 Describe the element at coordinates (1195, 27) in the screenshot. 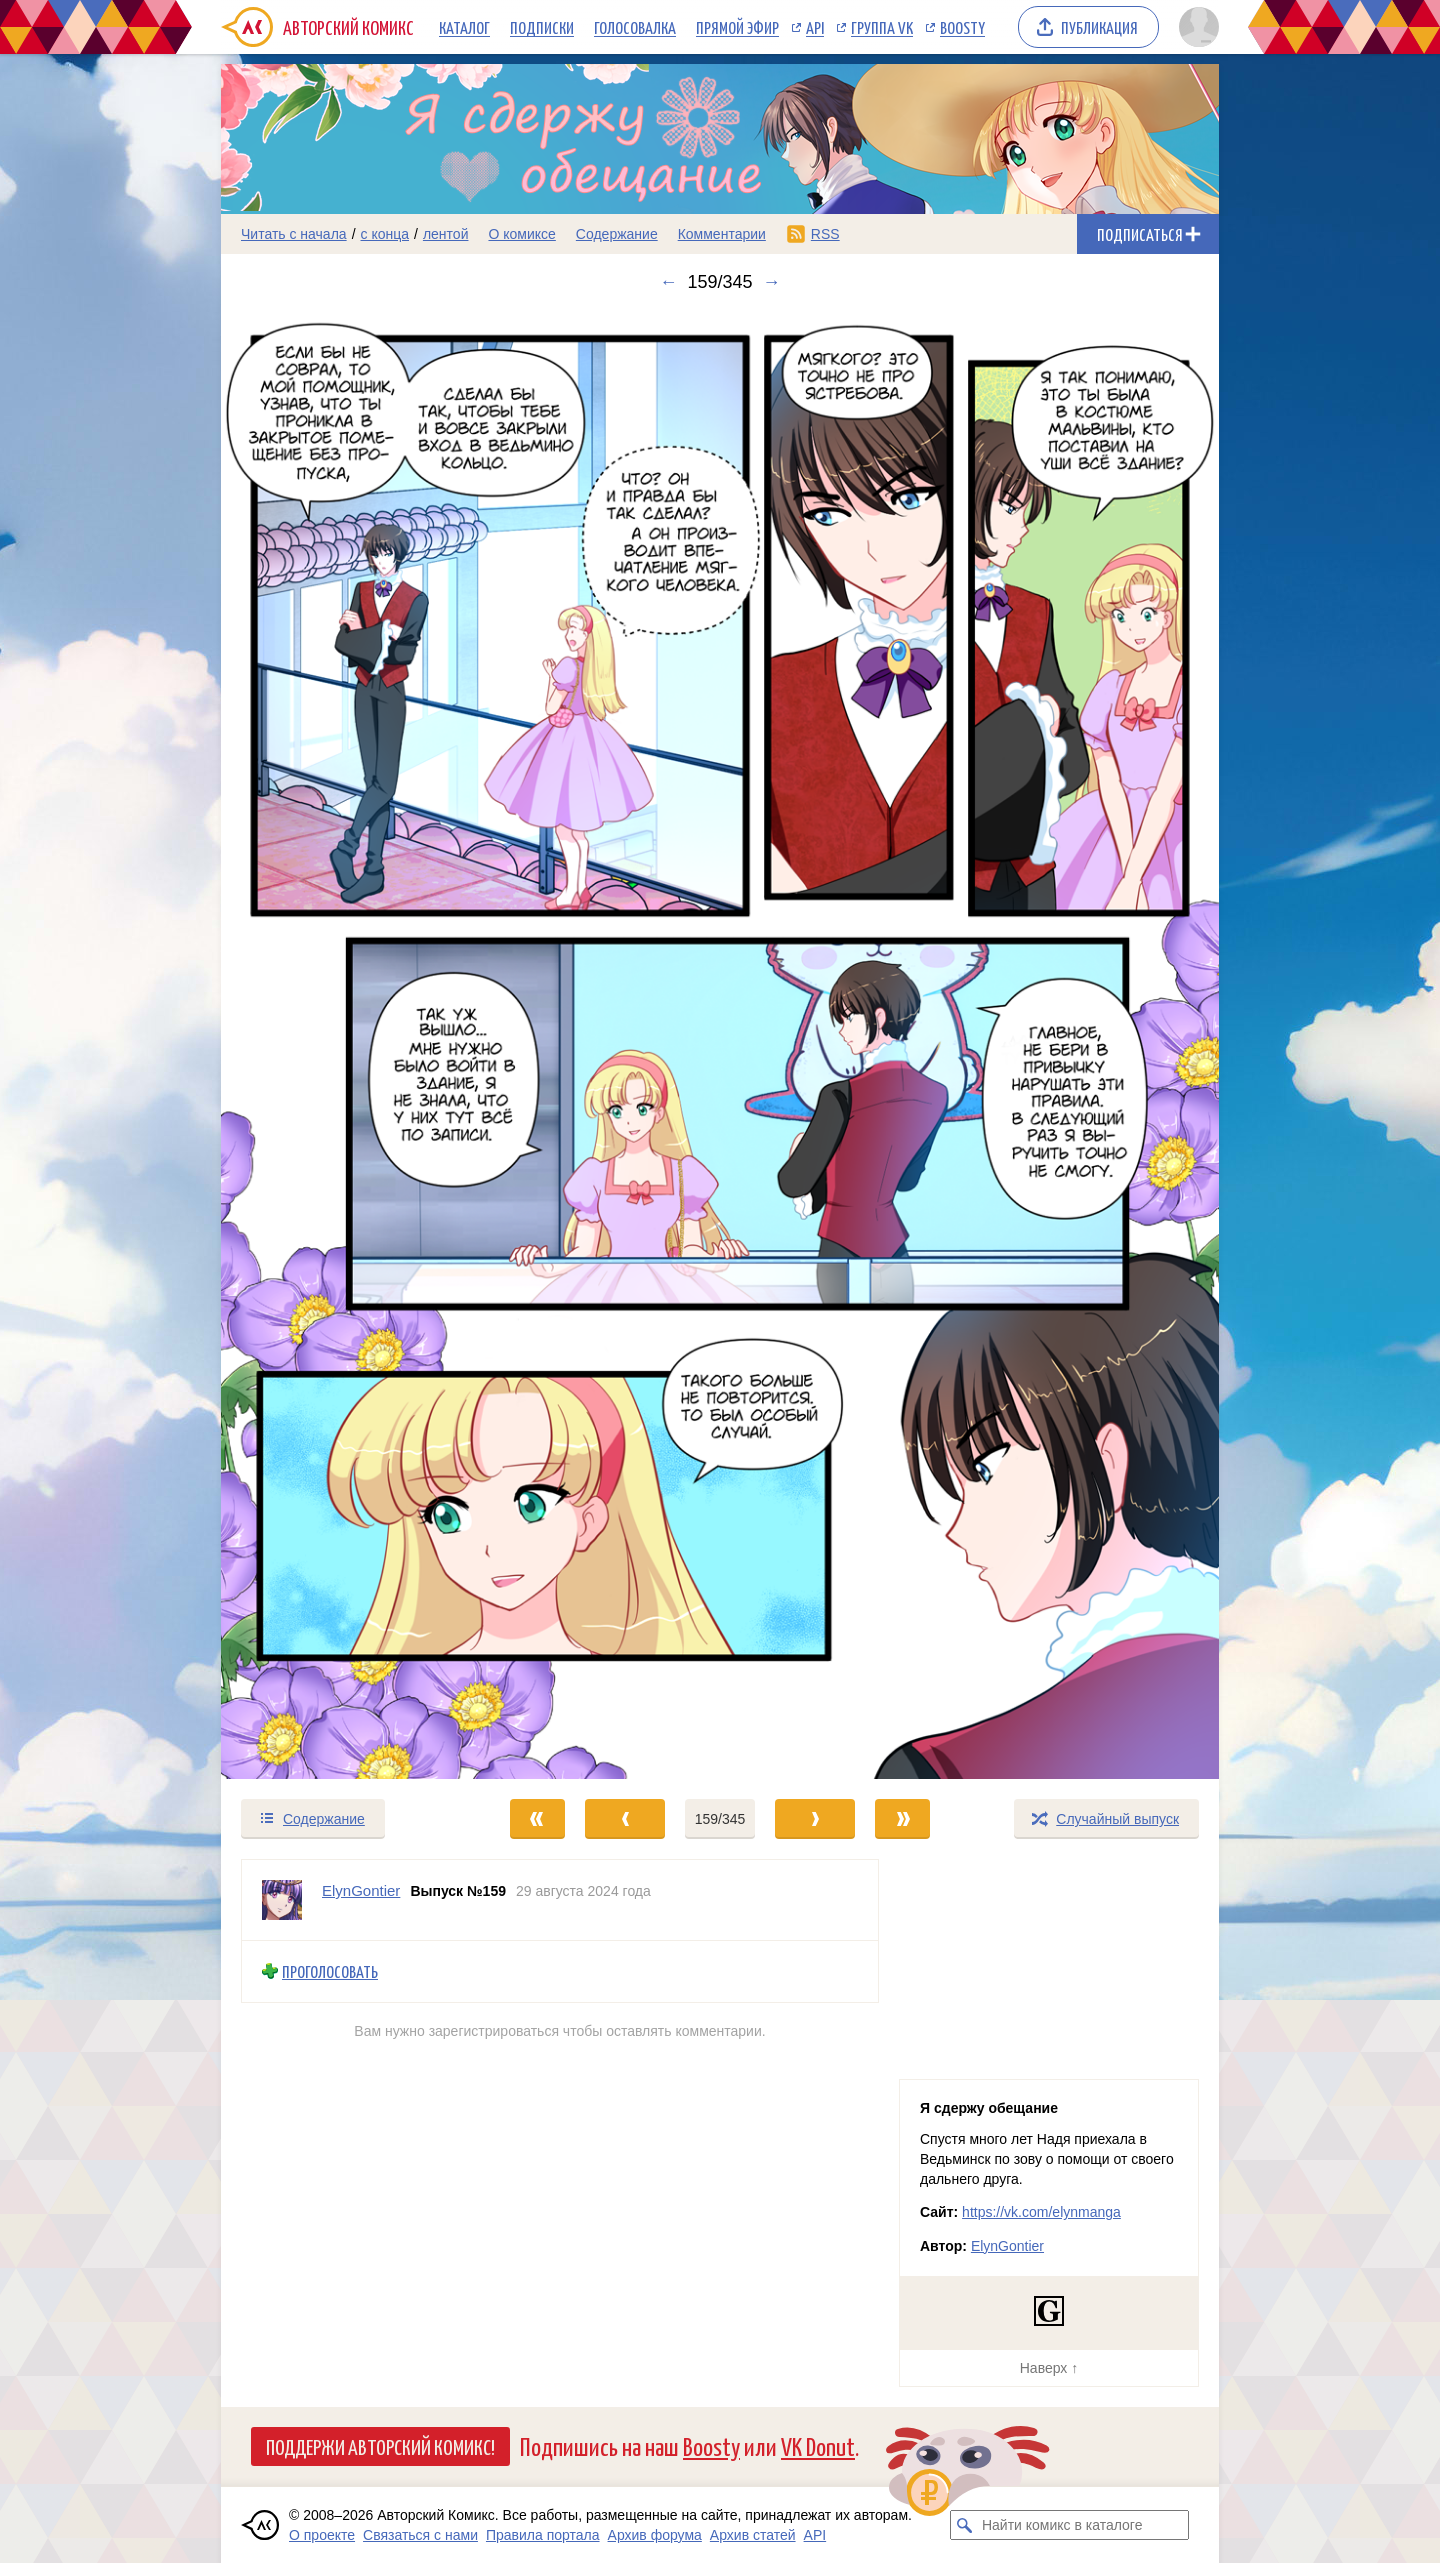

I see `[Показать/скрыть меню пользователя]` at that location.